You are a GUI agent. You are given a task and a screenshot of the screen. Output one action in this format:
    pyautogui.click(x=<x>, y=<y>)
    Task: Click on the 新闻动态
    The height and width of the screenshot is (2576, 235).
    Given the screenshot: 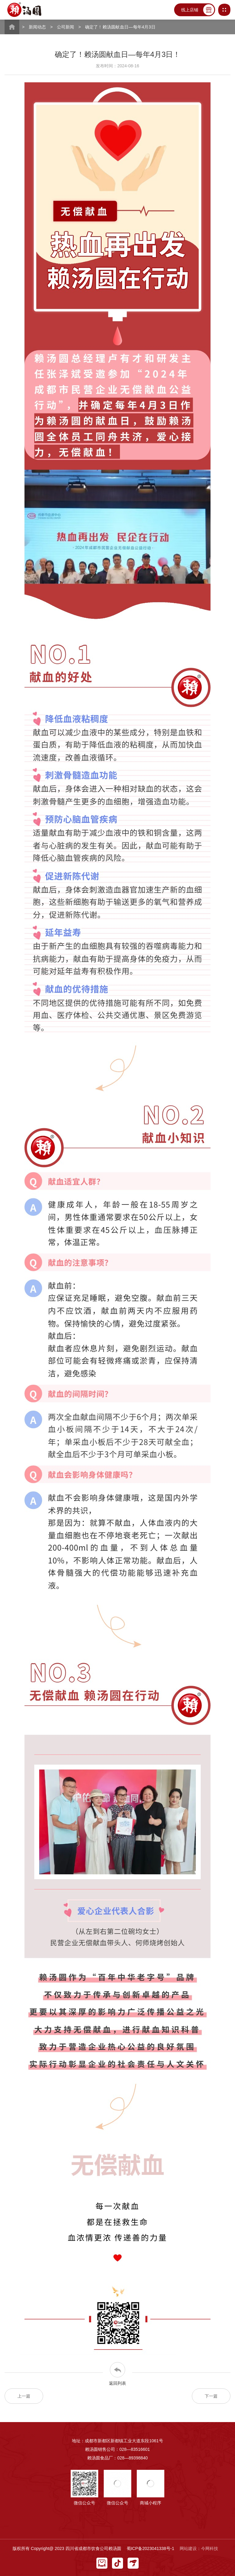 What is the action you would take?
    pyautogui.click(x=37, y=26)
    